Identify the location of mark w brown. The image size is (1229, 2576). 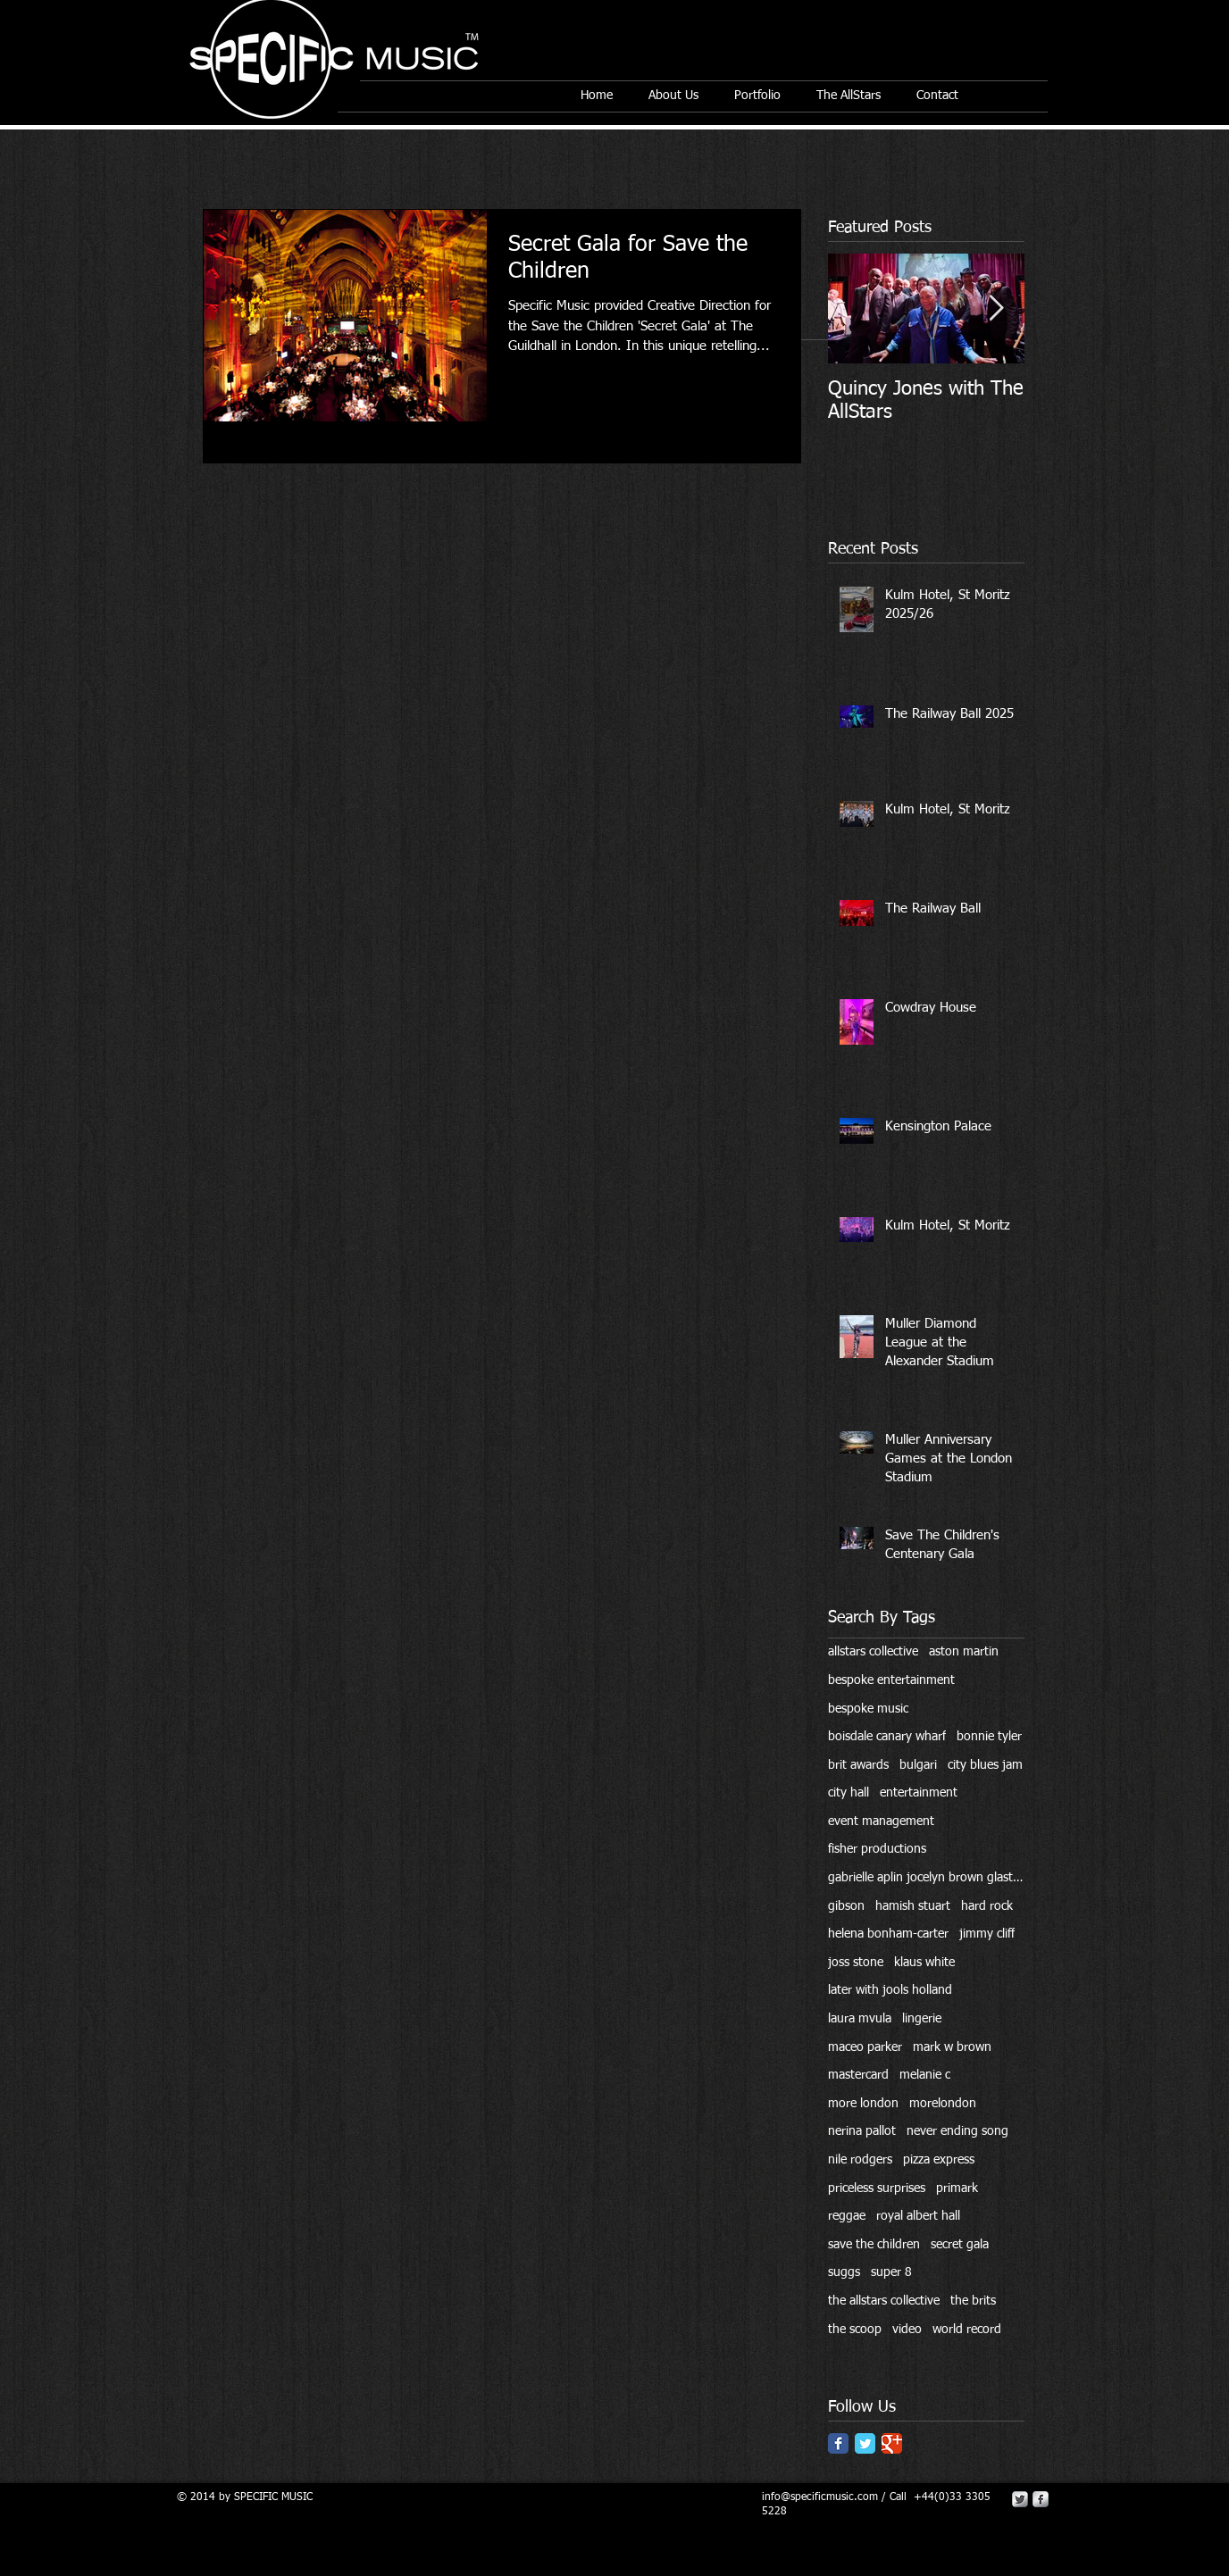
(952, 2047).